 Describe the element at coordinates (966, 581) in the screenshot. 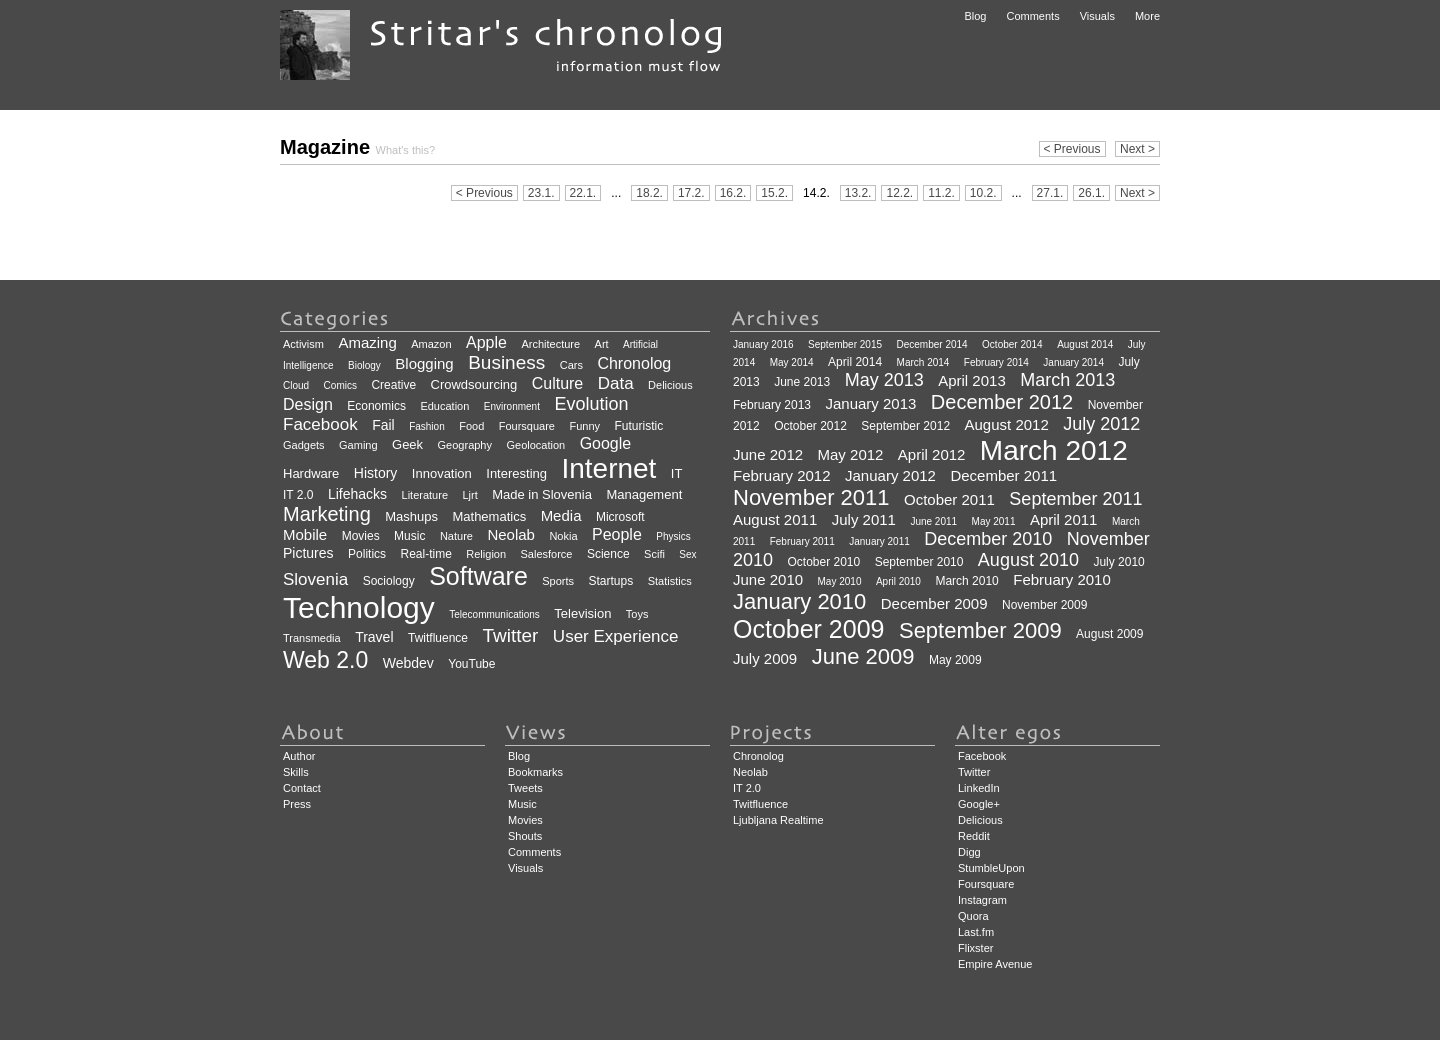

I see `March 2010` at that location.